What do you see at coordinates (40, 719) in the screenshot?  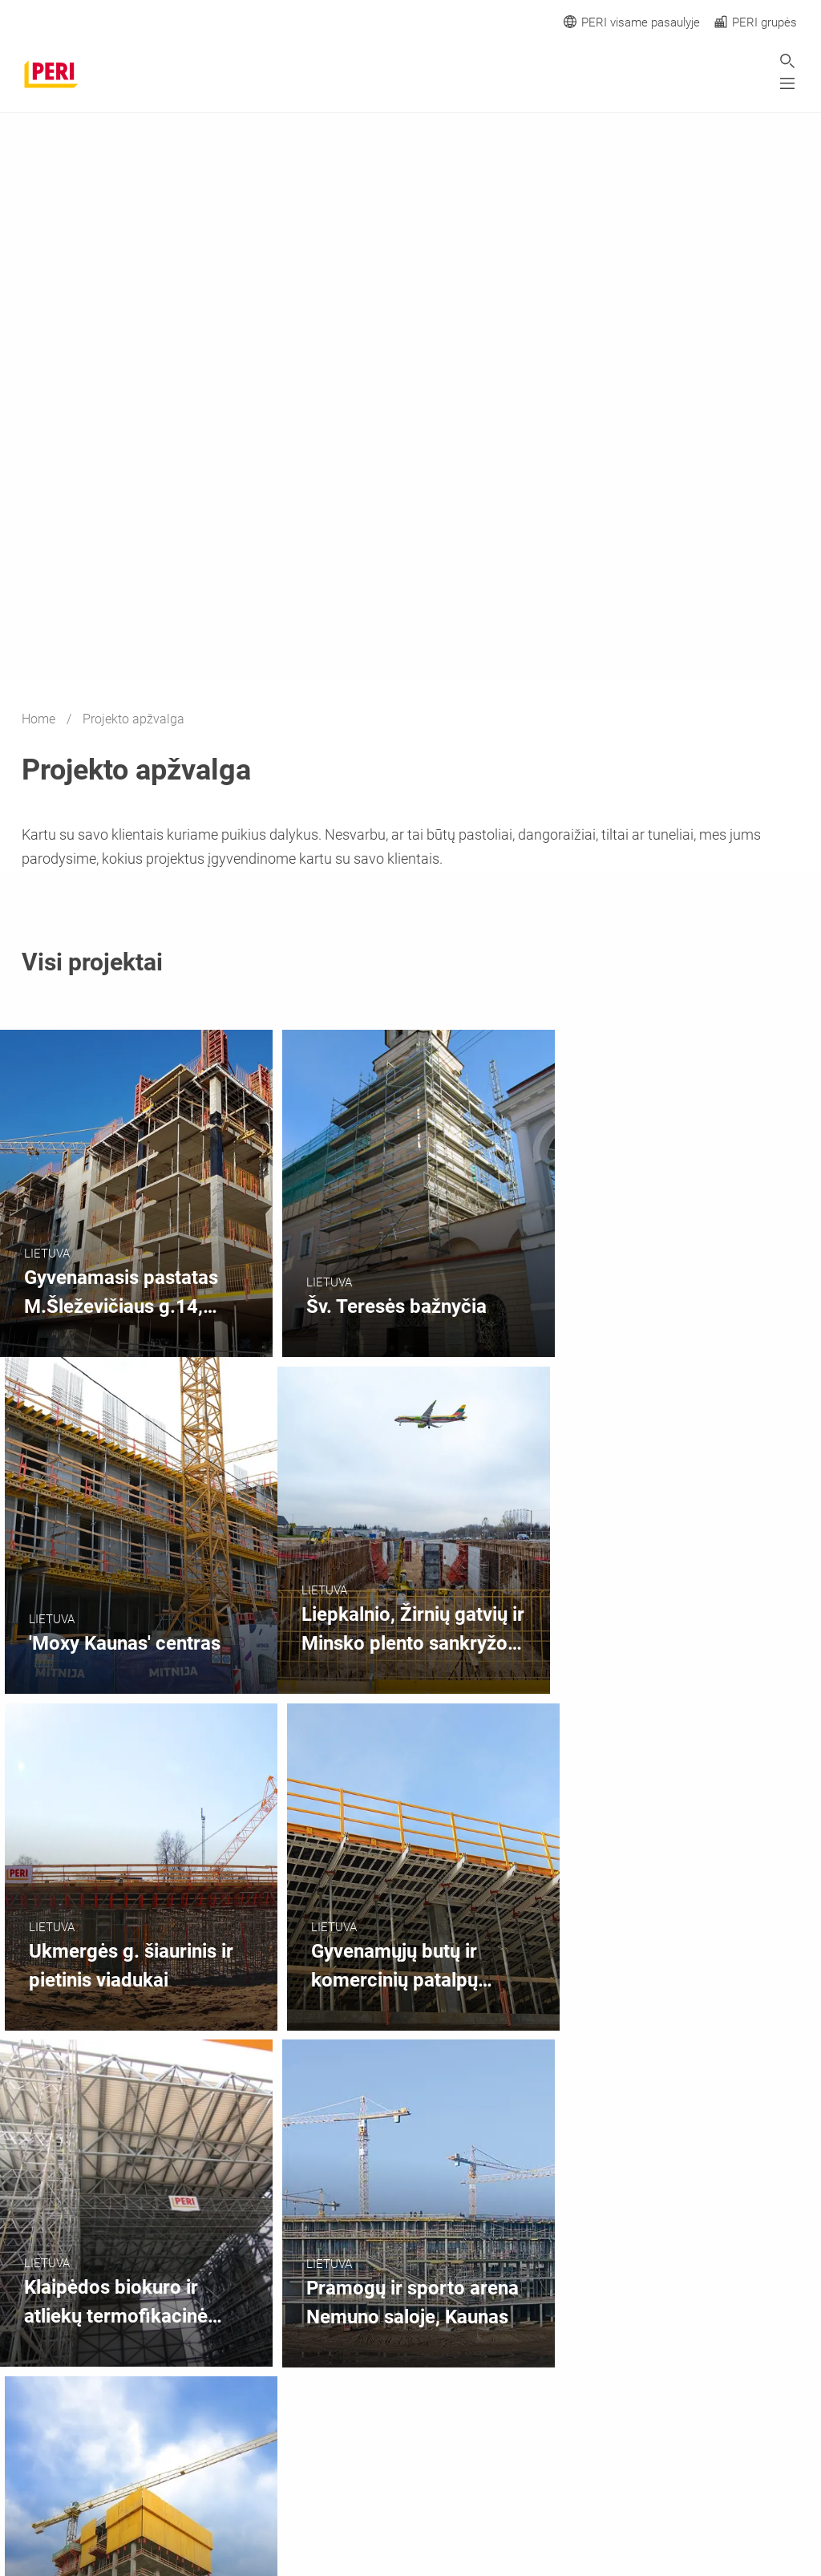 I see `Home` at bounding box center [40, 719].